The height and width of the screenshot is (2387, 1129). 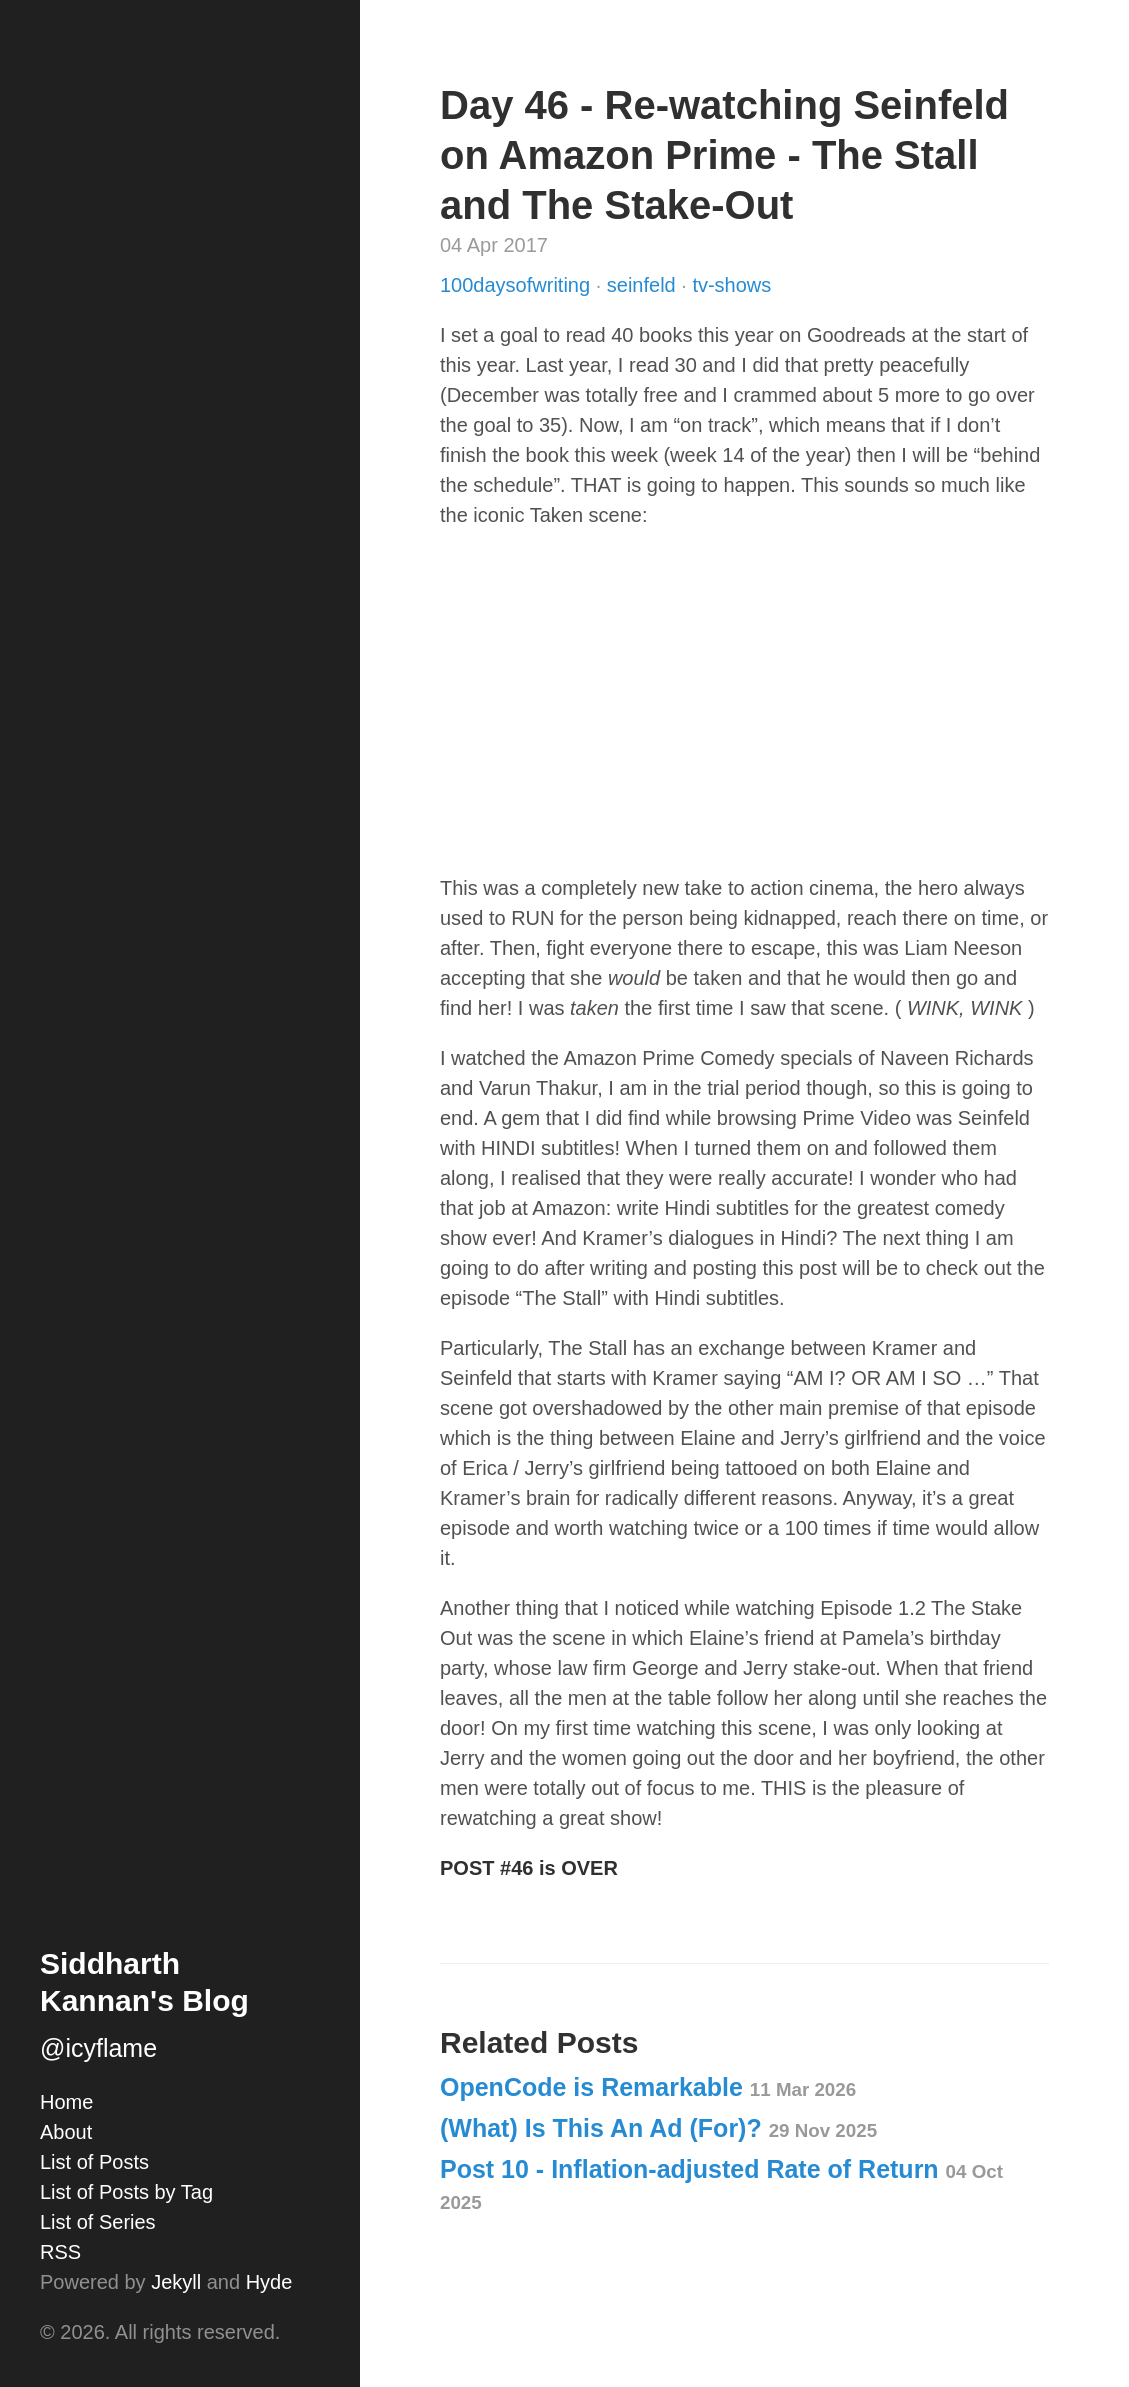 I want to click on @icyflame, so click(x=98, y=2048).